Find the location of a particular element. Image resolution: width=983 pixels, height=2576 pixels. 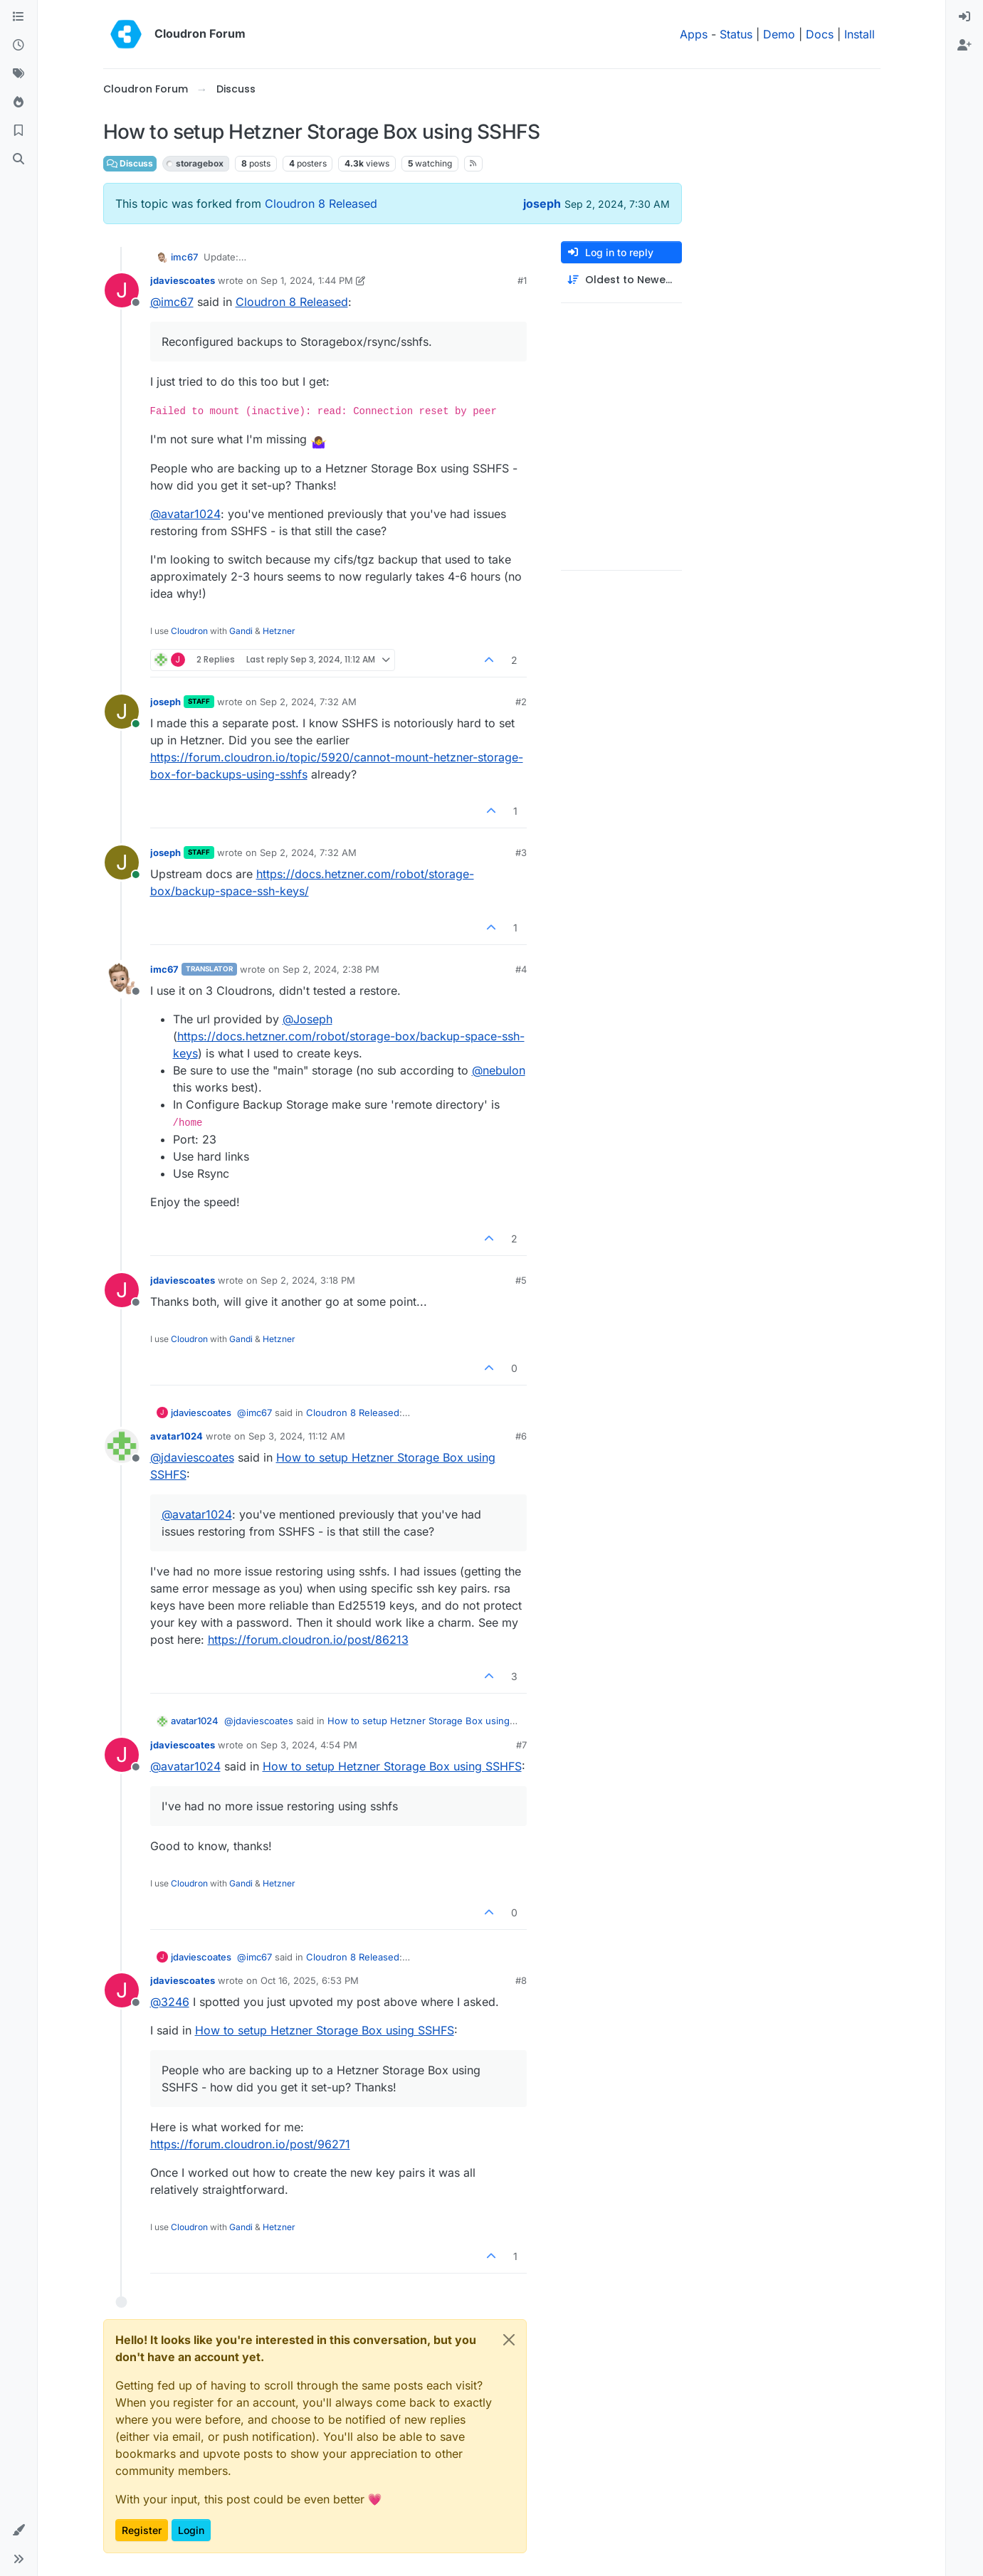

Apps is located at coordinates (694, 34).